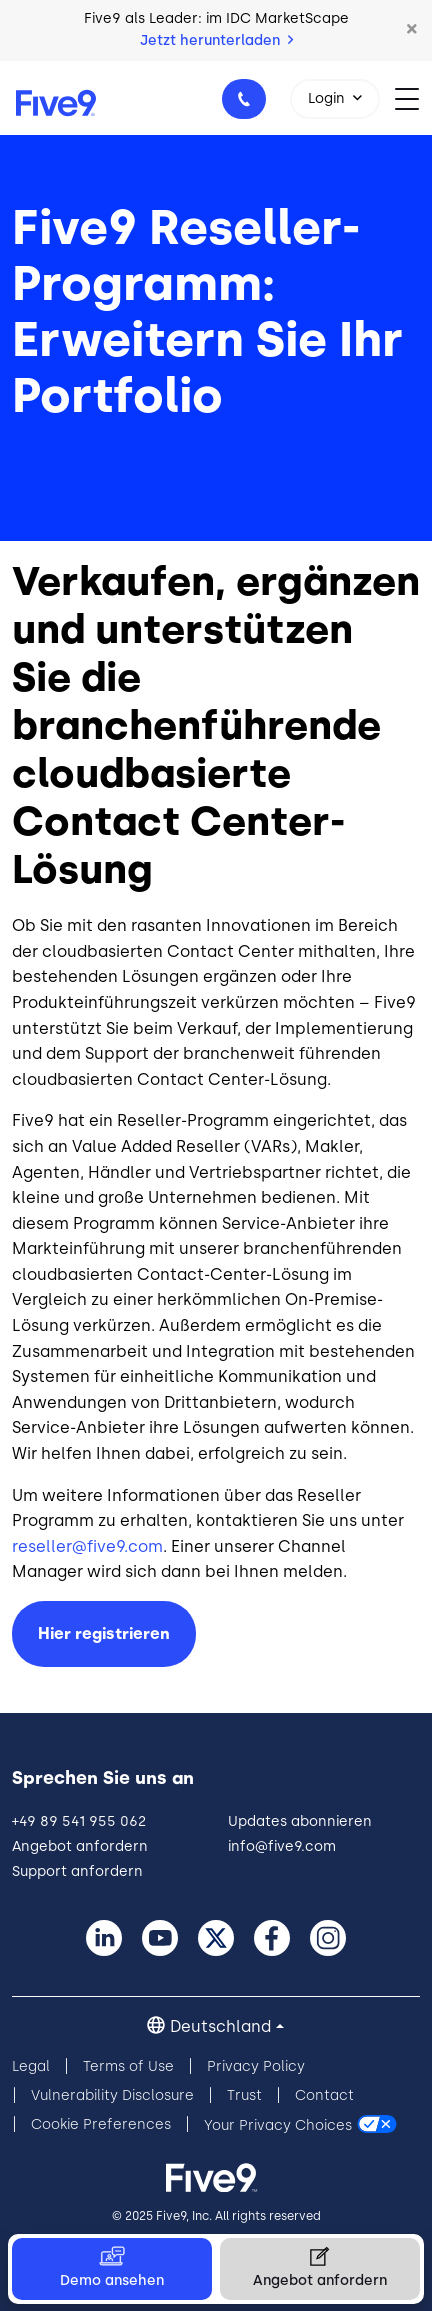 The width and height of the screenshot is (432, 2311). I want to click on reseller@five9.com, so click(87, 1546).